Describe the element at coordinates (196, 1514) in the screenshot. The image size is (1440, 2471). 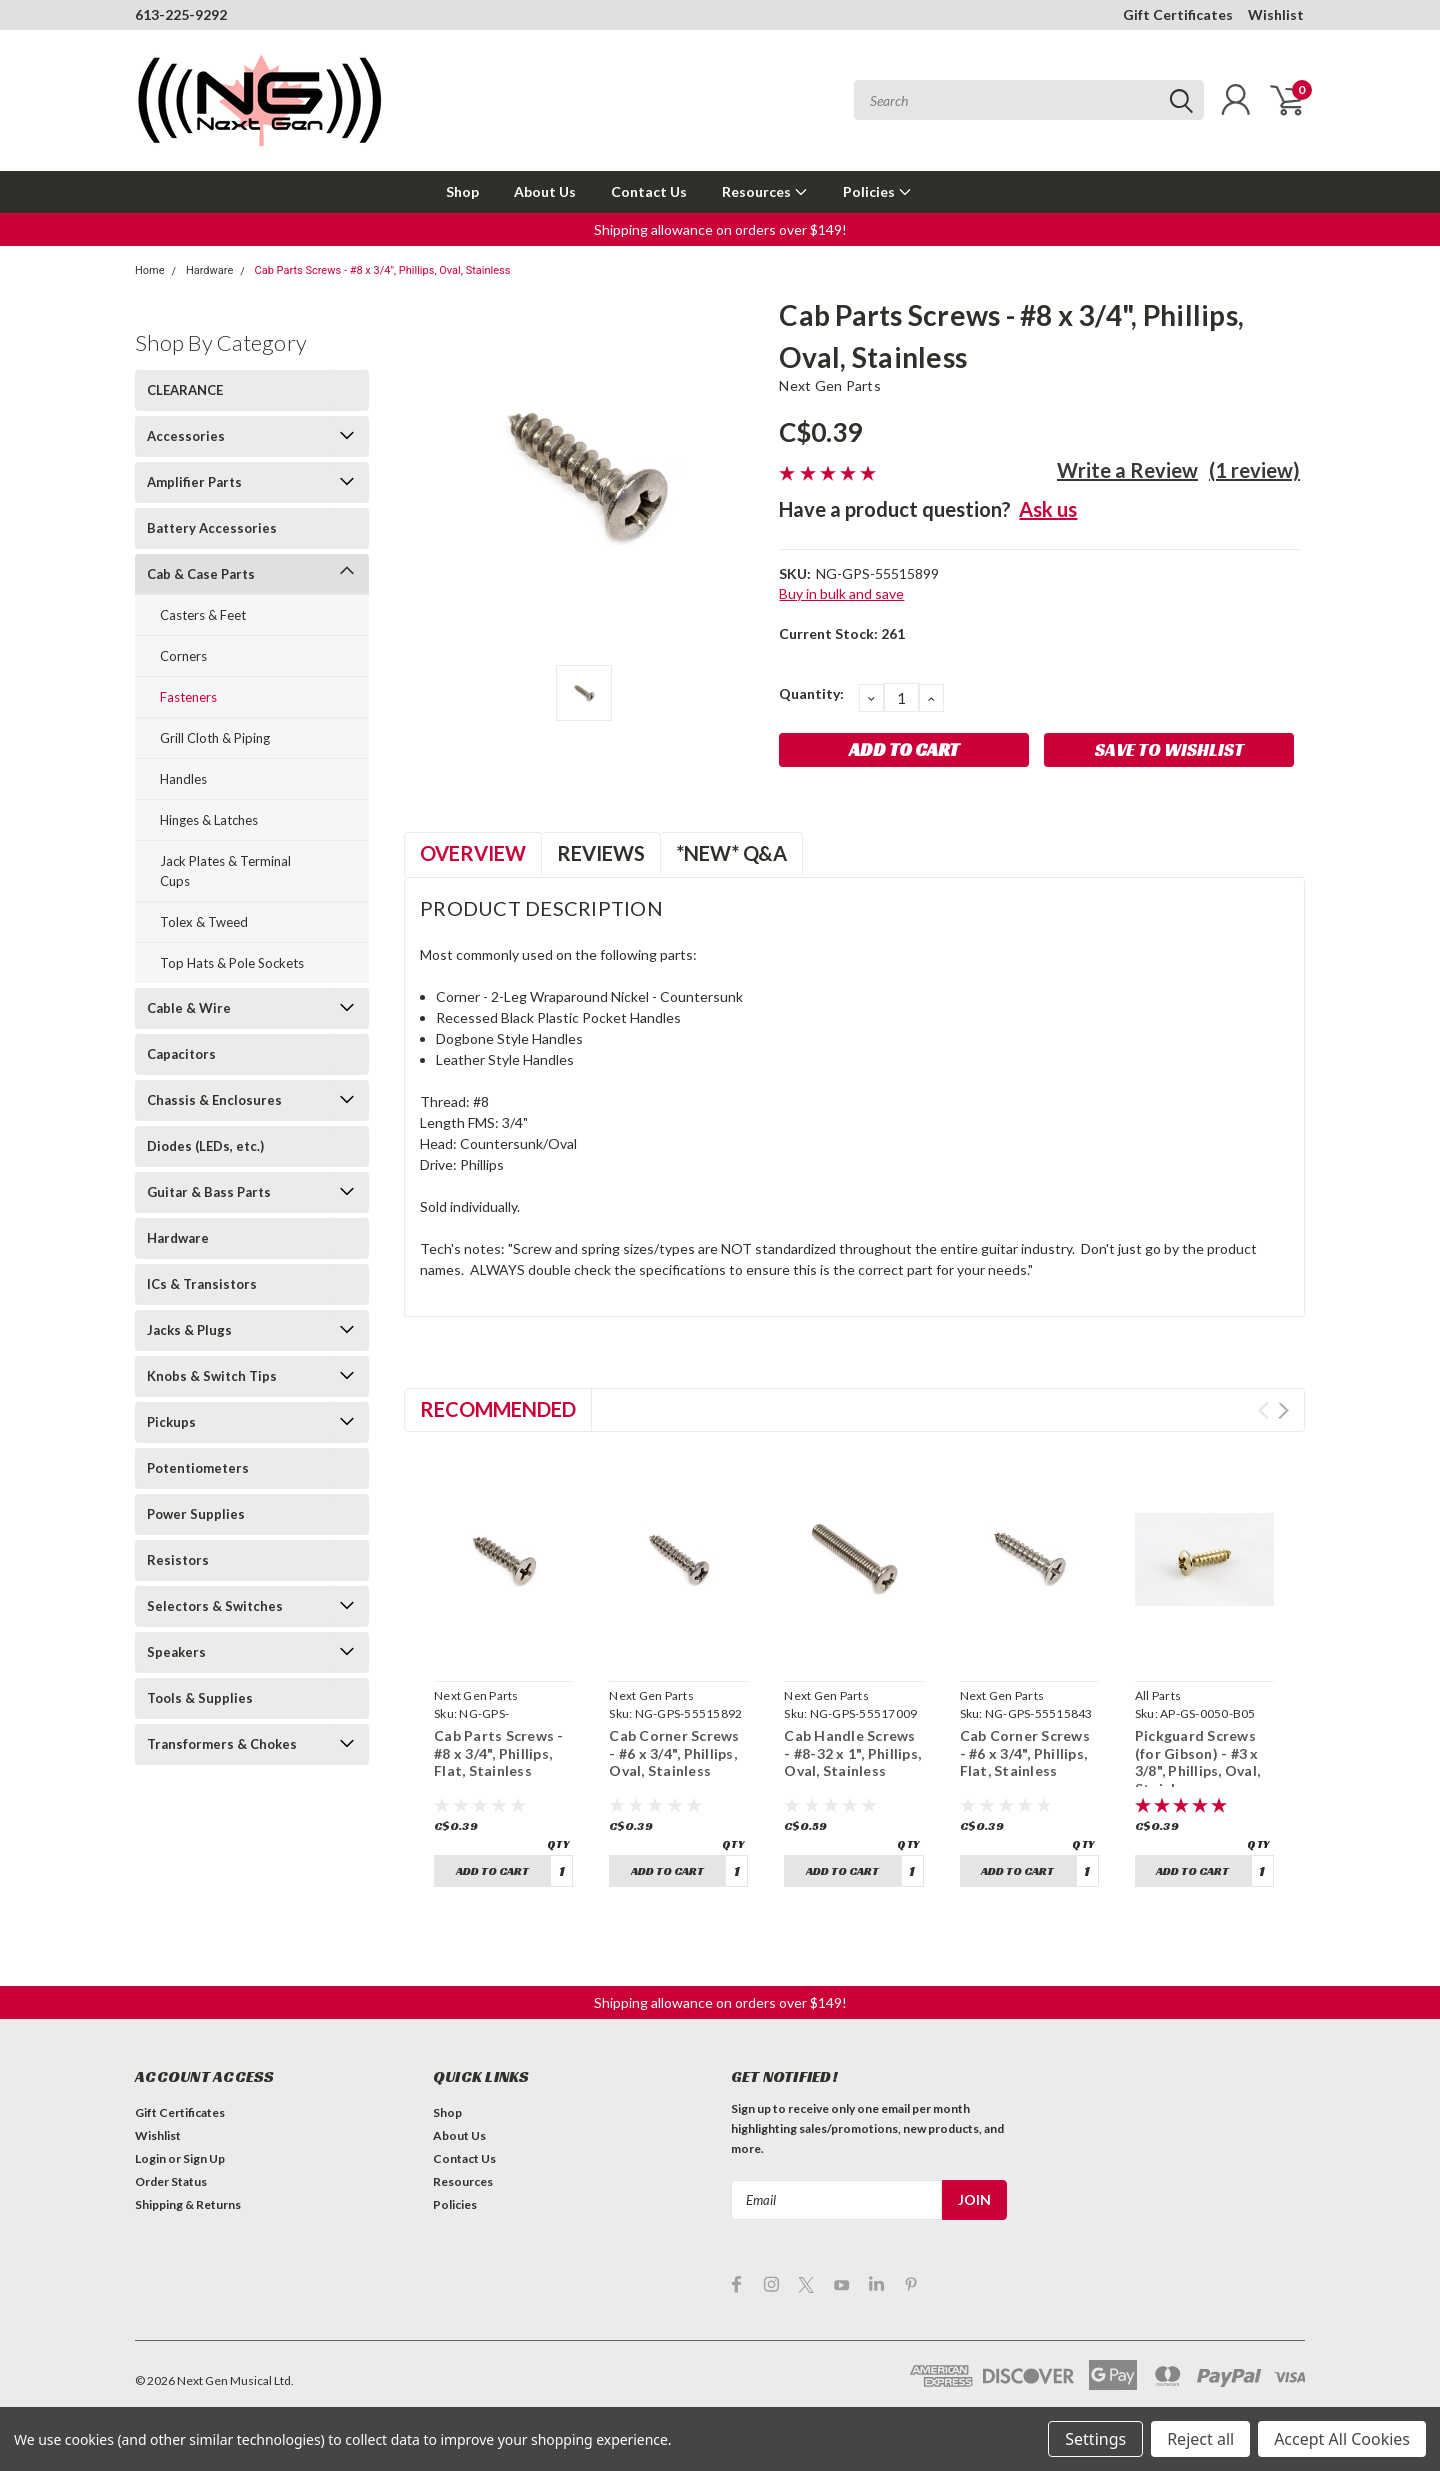
I see `Power Supplies` at that location.